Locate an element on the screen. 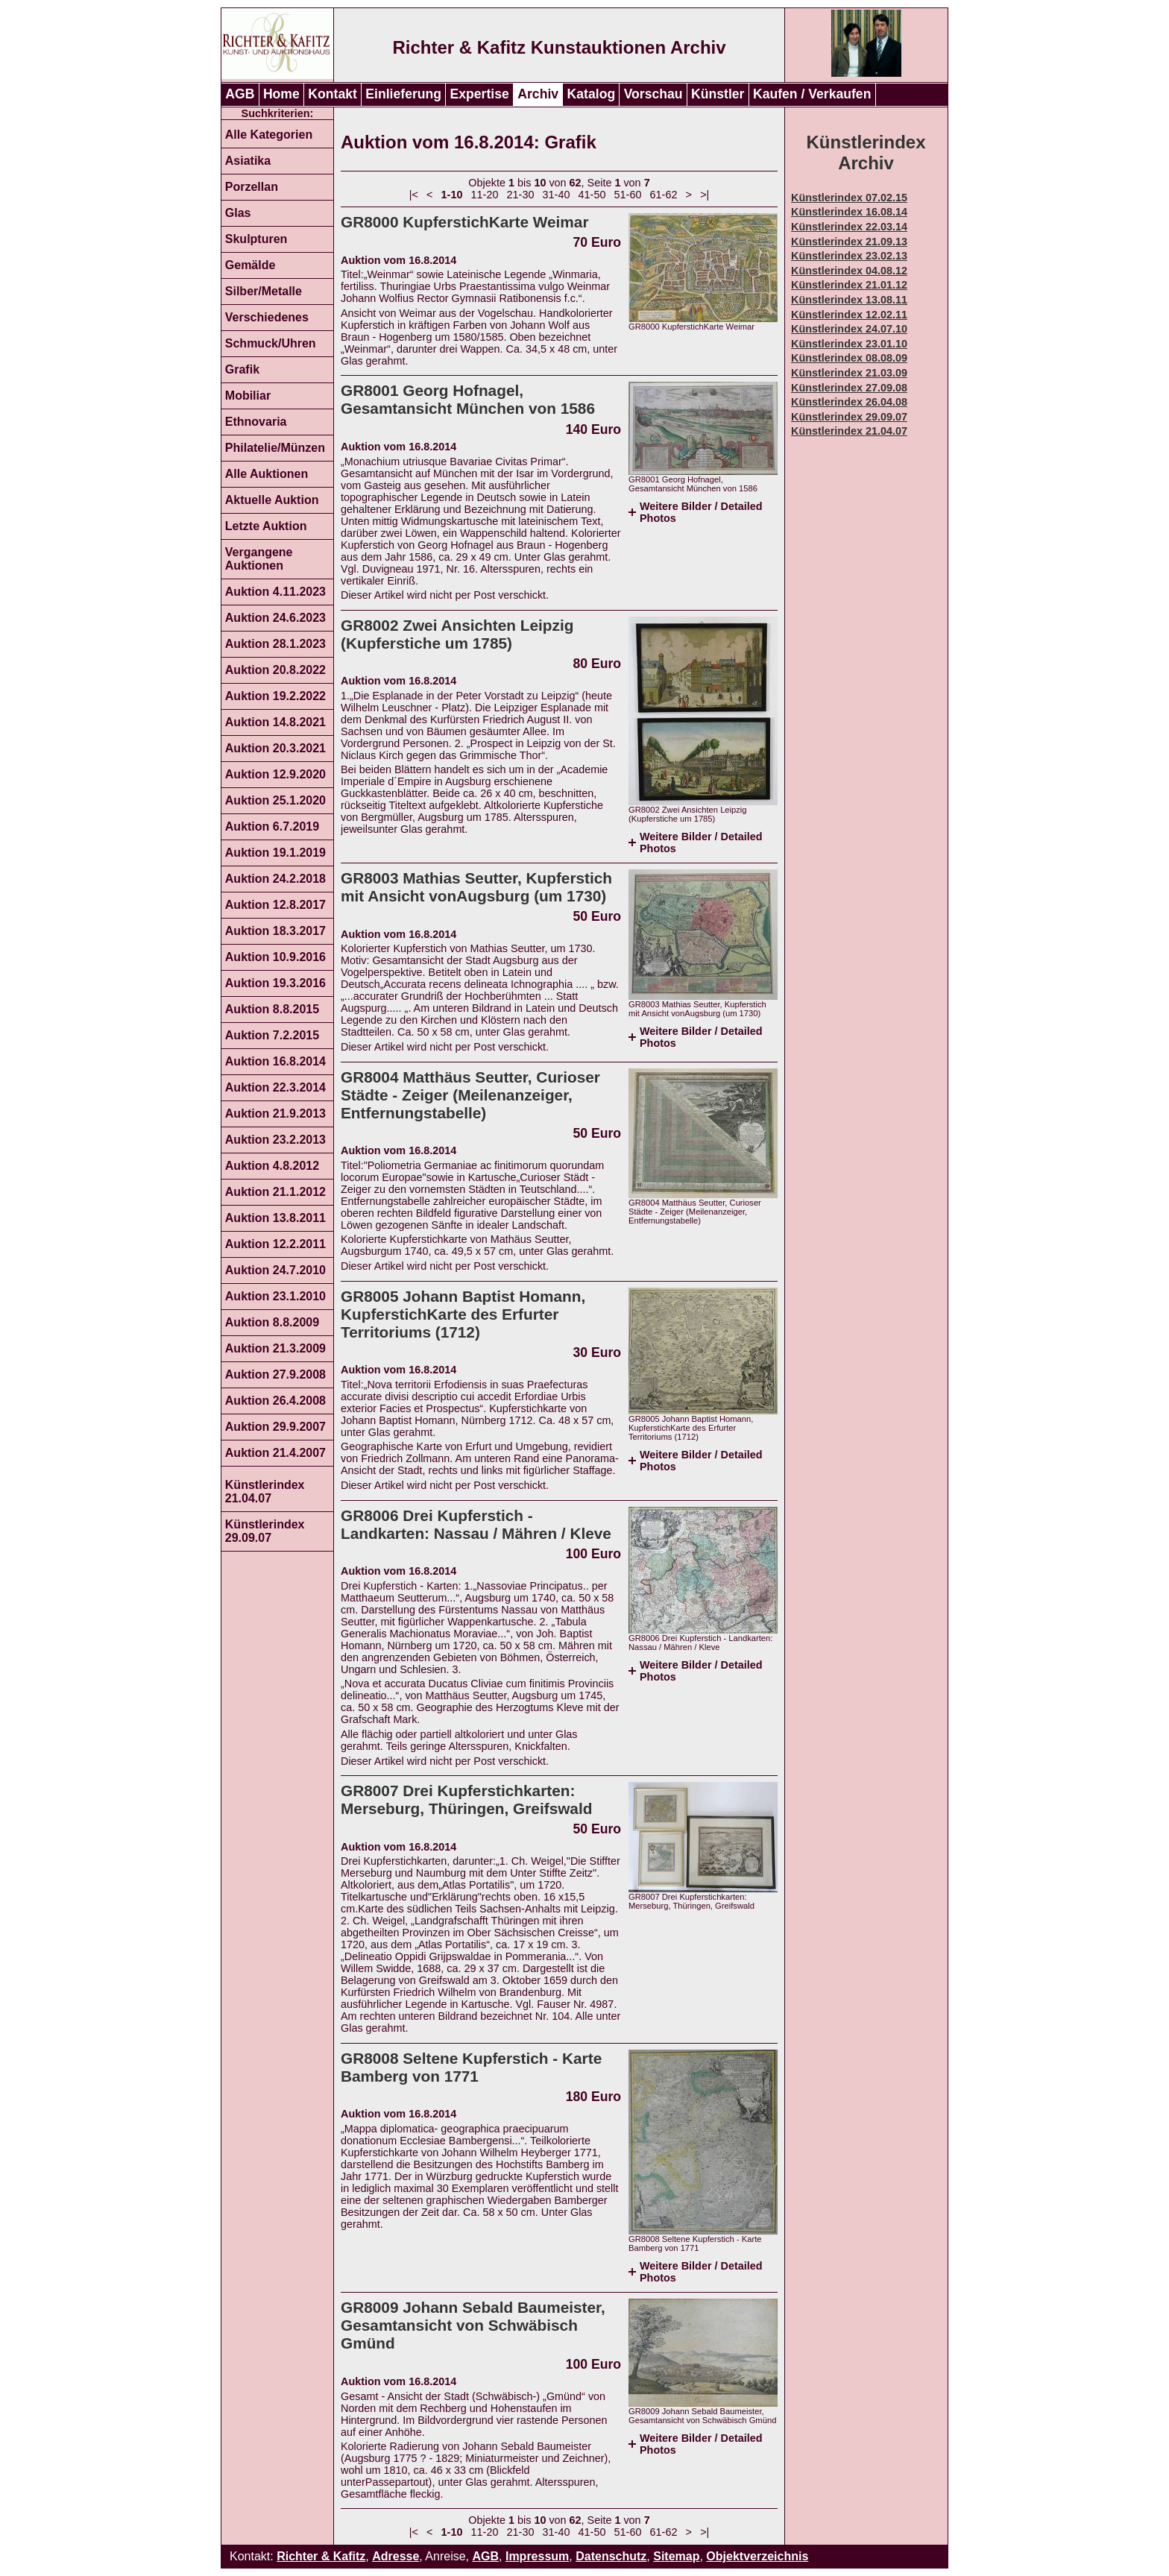 The height and width of the screenshot is (2576, 1169). Auktion 14.8.2021 is located at coordinates (275, 722).